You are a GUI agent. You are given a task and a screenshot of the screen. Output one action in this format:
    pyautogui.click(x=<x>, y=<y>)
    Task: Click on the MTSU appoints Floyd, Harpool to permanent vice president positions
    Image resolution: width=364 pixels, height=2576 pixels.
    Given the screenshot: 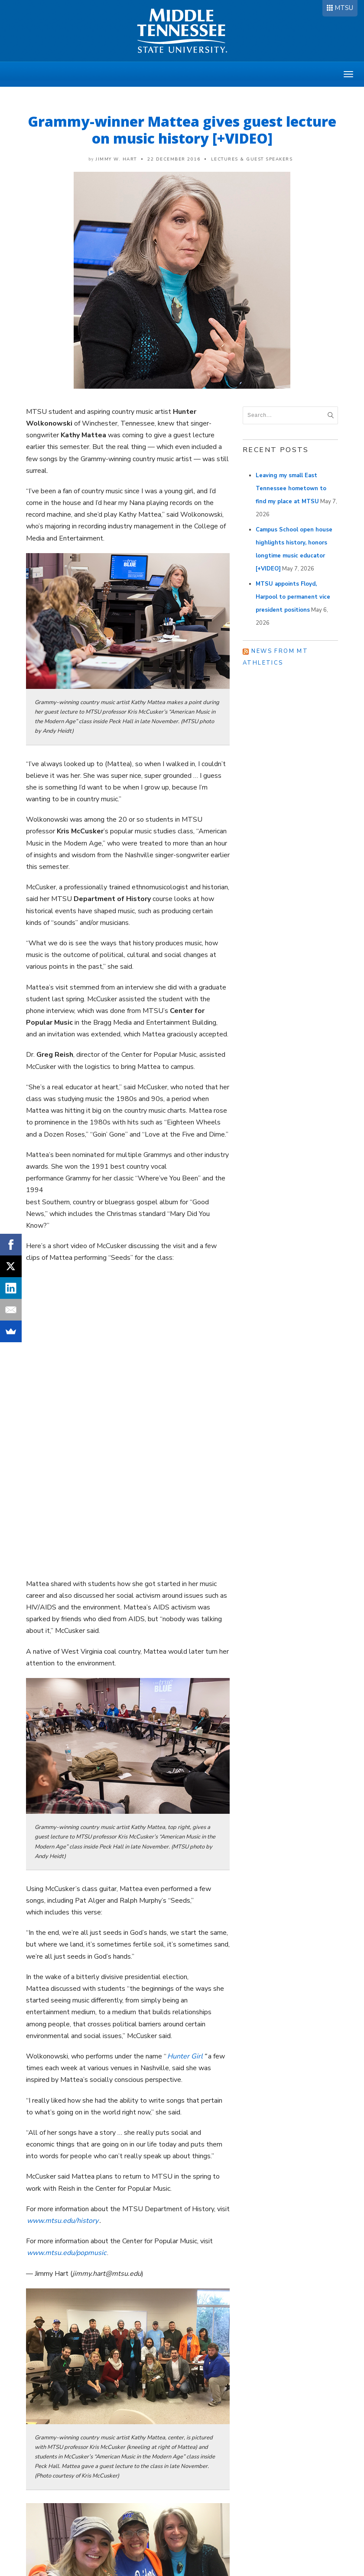 What is the action you would take?
    pyautogui.click(x=293, y=597)
    